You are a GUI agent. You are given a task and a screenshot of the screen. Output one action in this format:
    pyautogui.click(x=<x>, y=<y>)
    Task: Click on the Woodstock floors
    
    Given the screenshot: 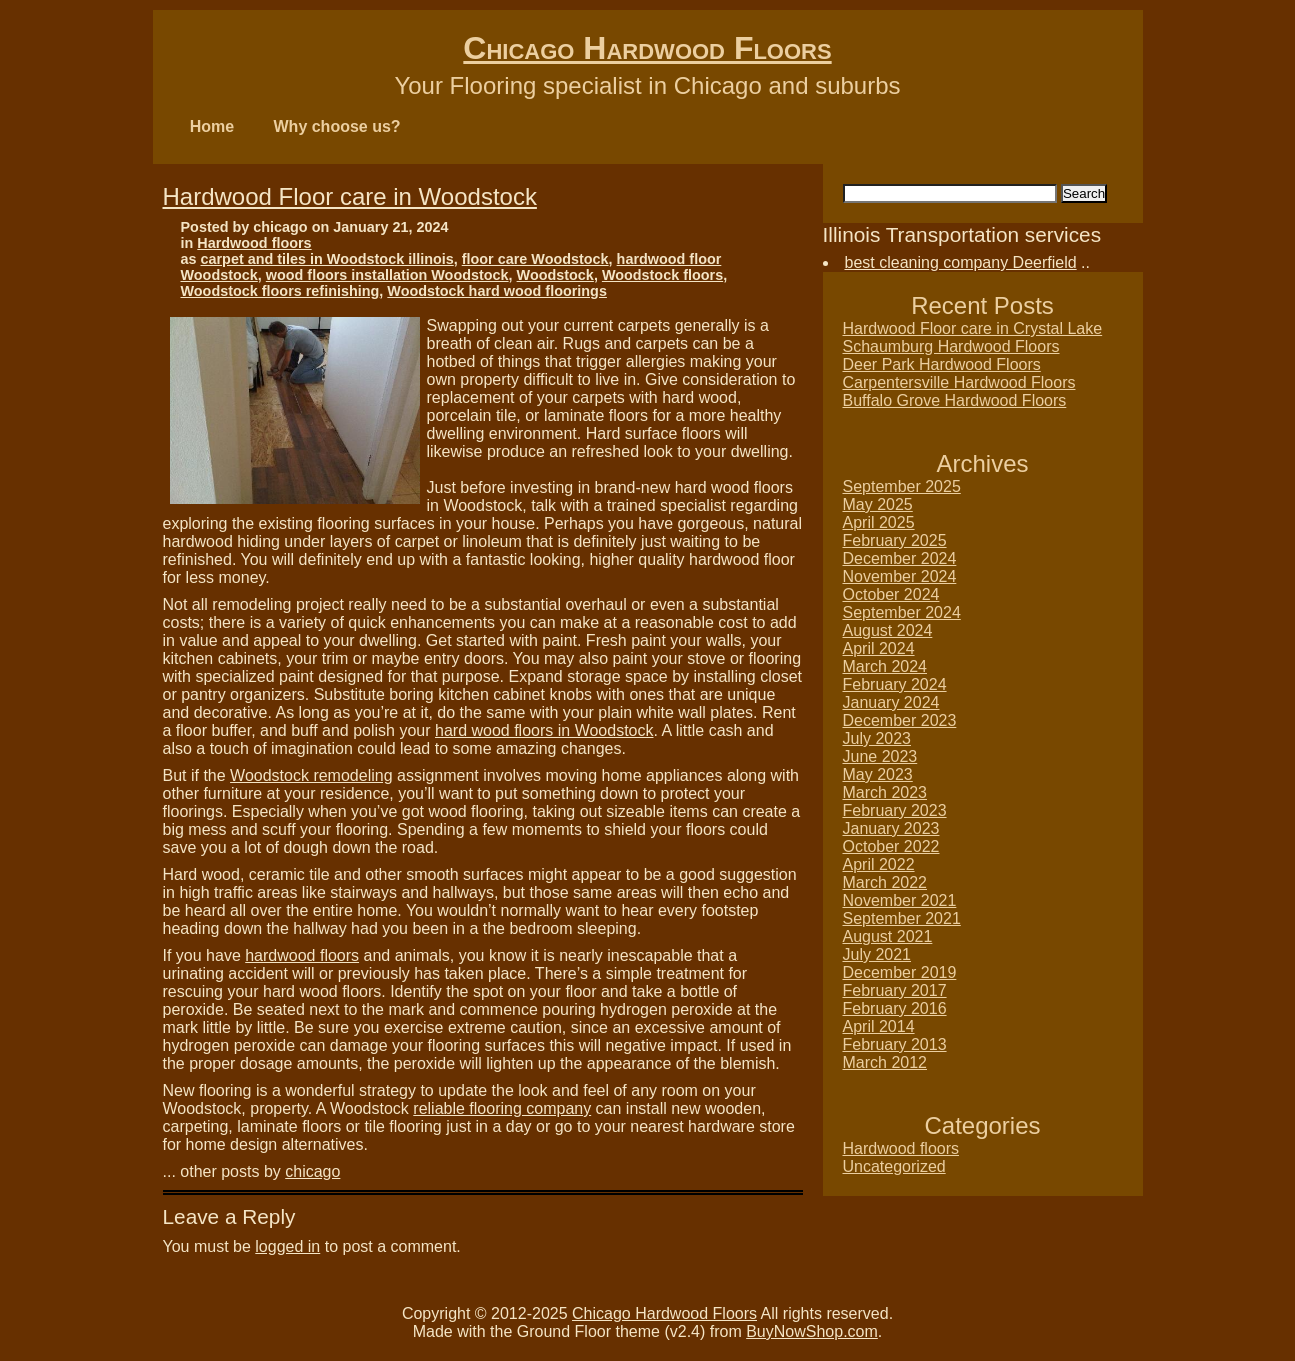 What is the action you would take?
    pyautogui.click(x=662, y=275)
    